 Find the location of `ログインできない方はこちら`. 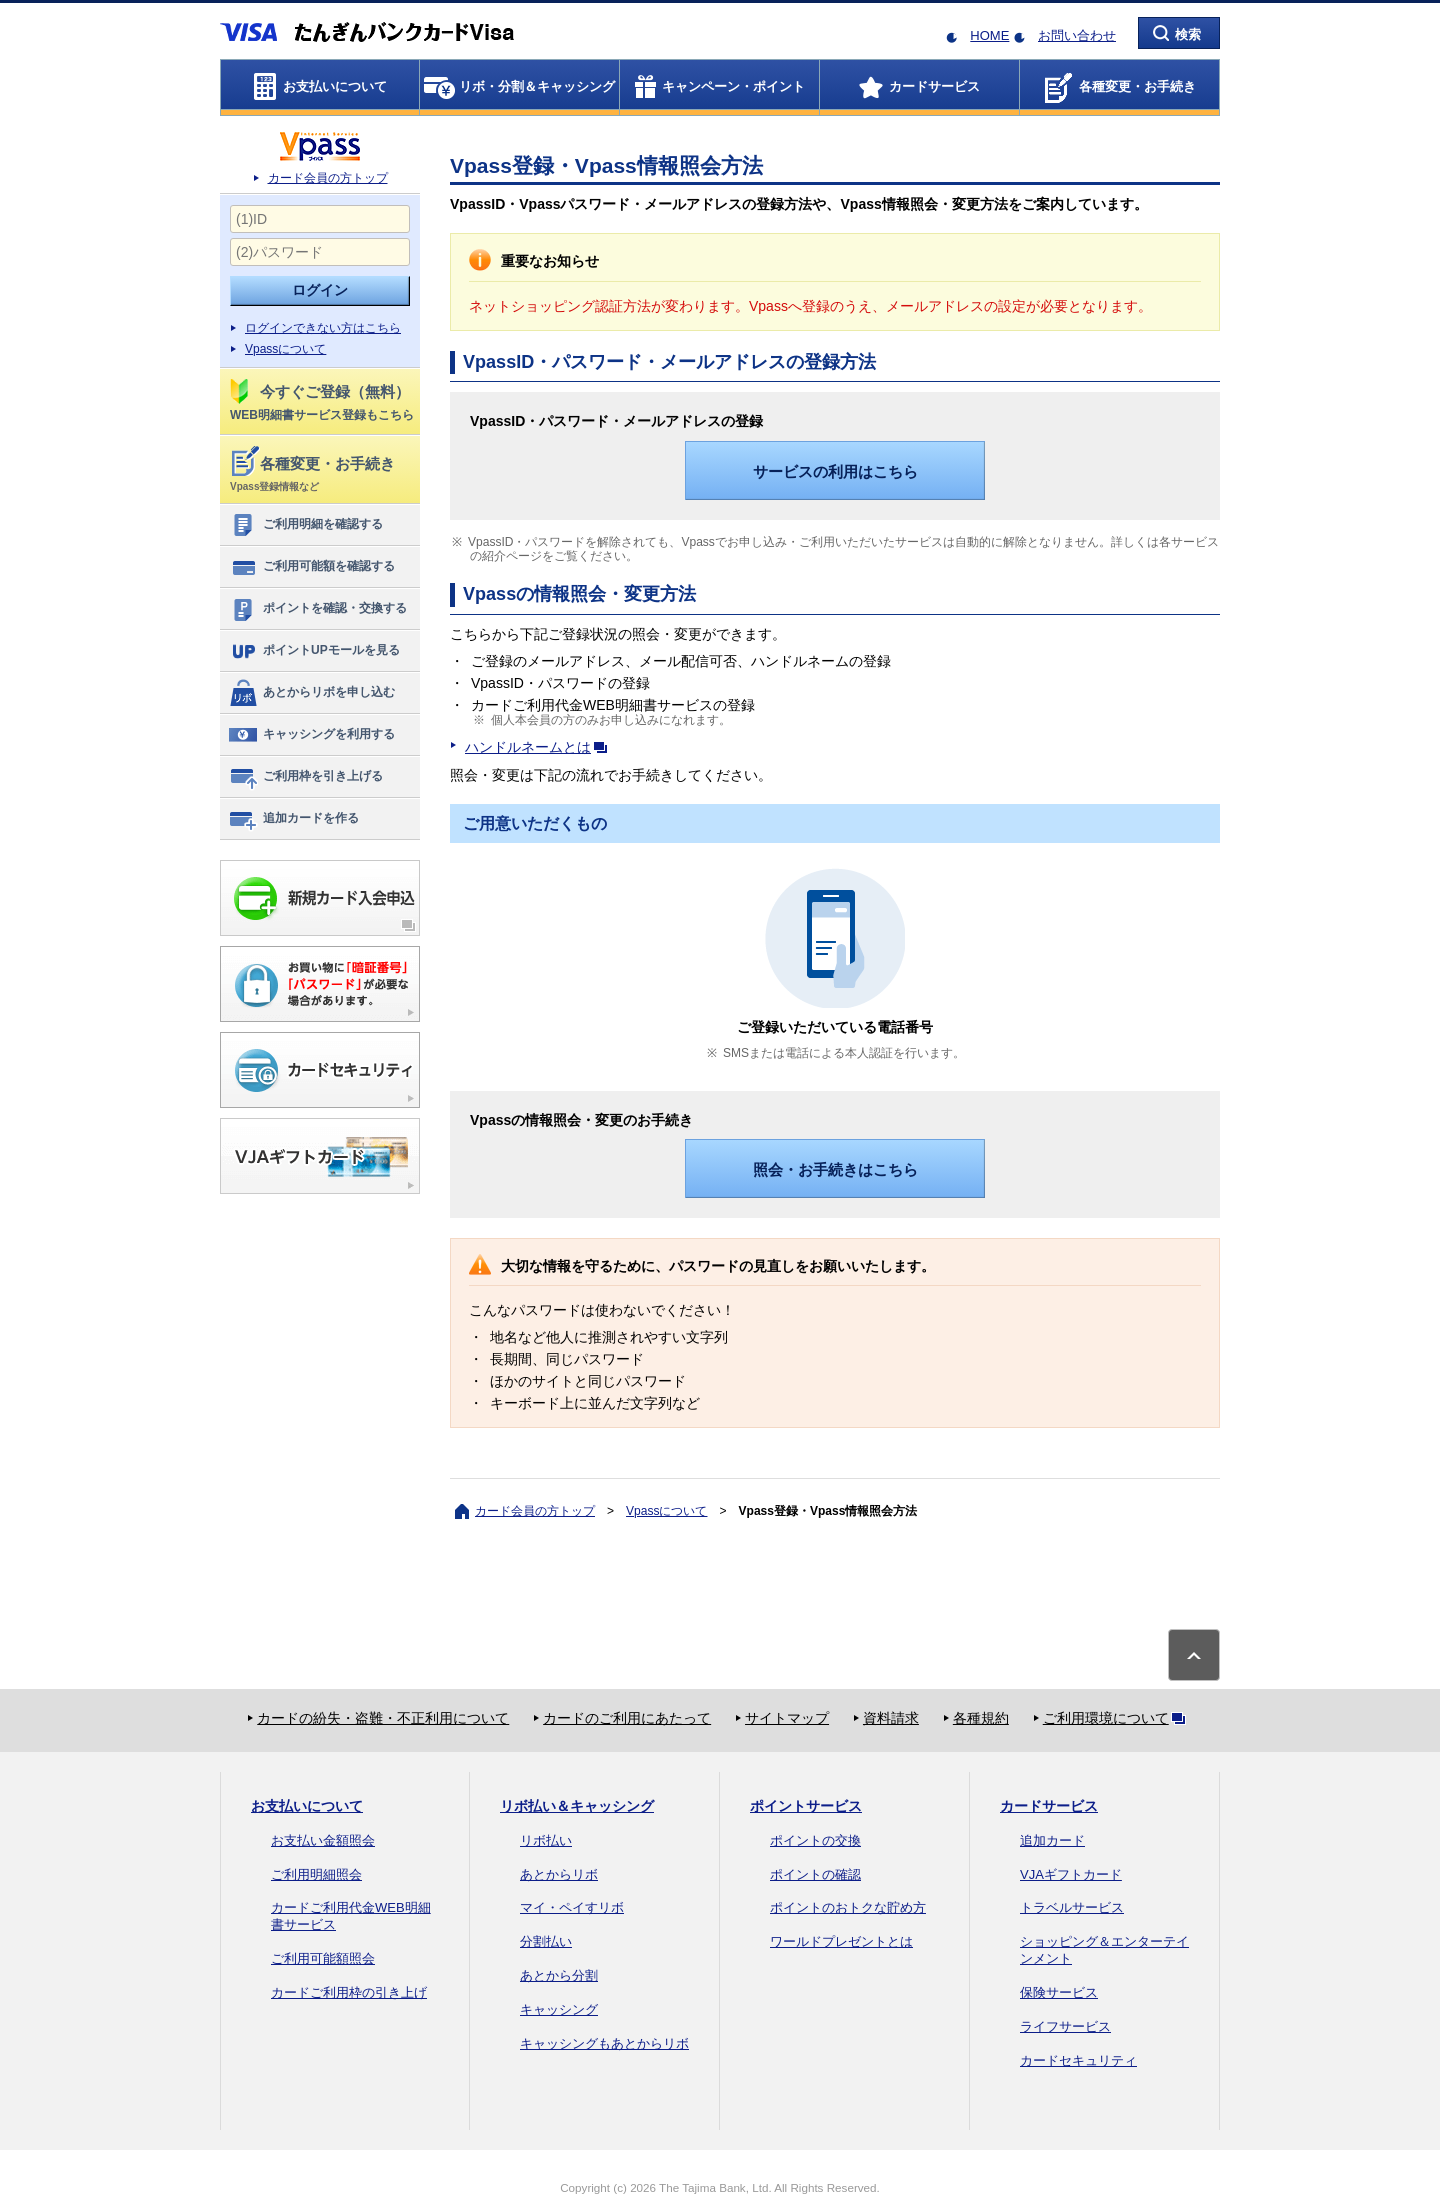

ログインできない方はこちら is located at coordinates (323, 328).